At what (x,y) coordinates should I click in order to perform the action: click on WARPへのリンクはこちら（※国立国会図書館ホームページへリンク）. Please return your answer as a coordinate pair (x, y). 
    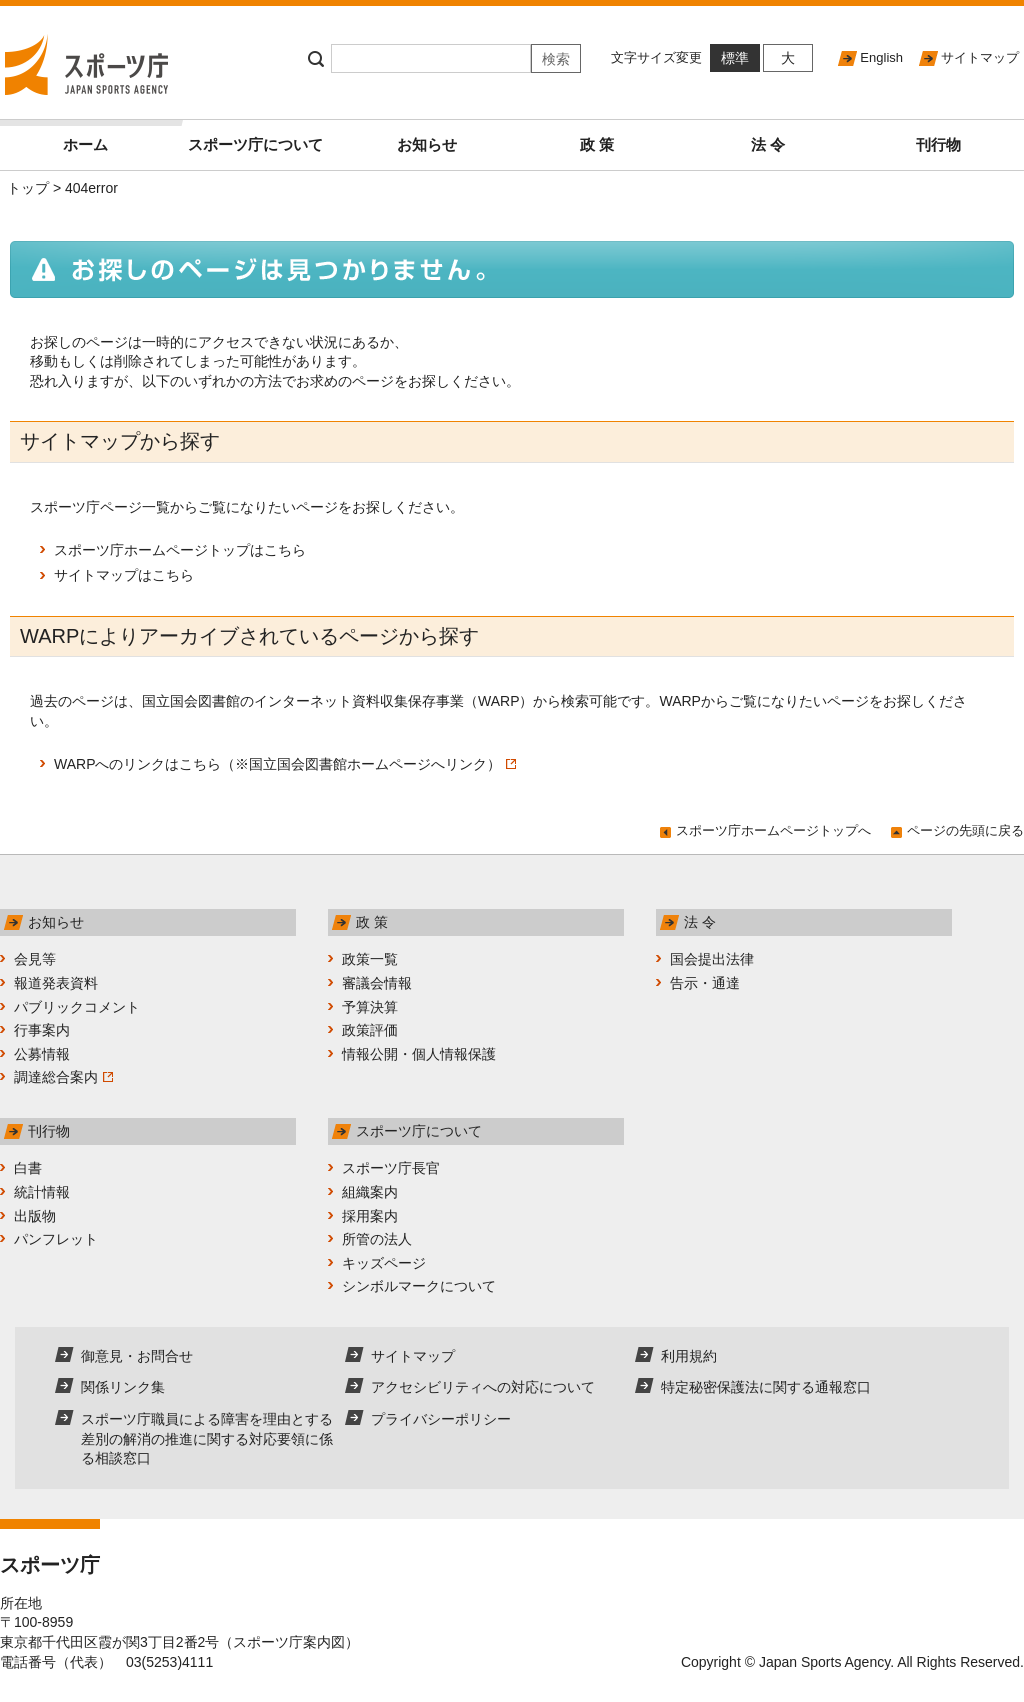
    Looking at the image, I should click on (285, 764).